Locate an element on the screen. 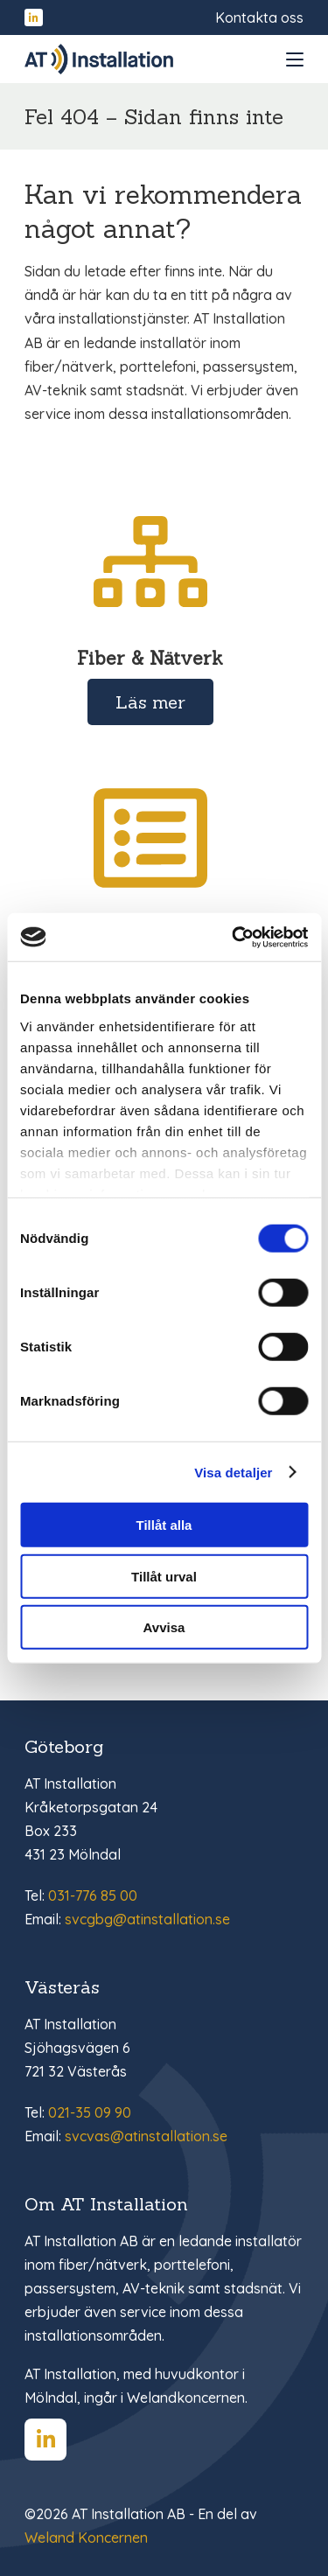  021-35 09 90 is located at coordinates (89, 2112).